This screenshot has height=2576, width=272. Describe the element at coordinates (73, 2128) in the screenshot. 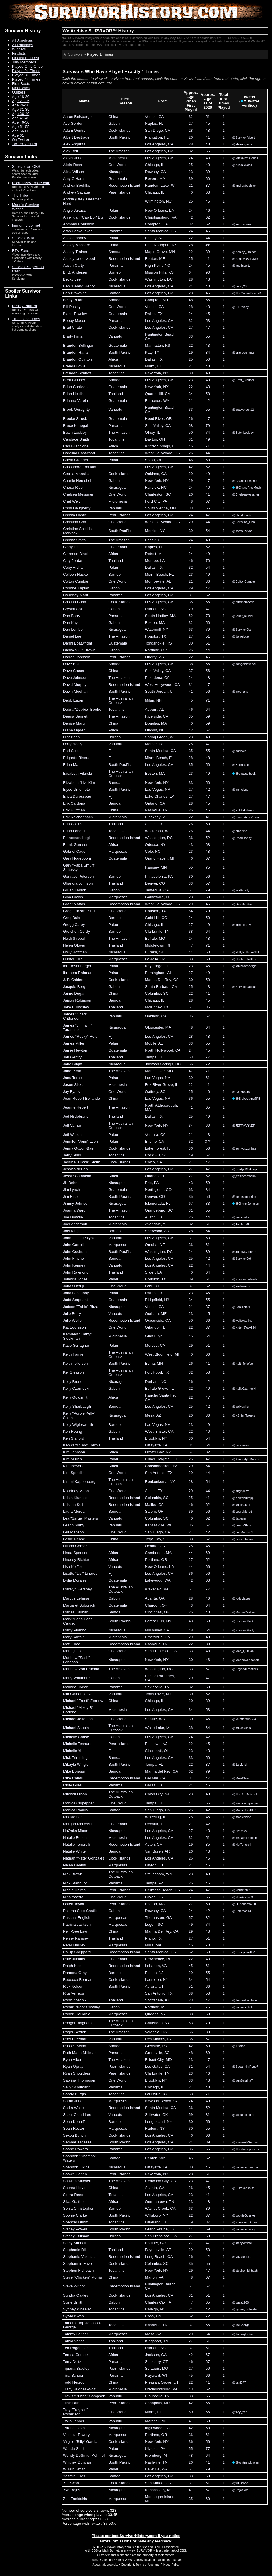

I see `Sean Rector` at that location.